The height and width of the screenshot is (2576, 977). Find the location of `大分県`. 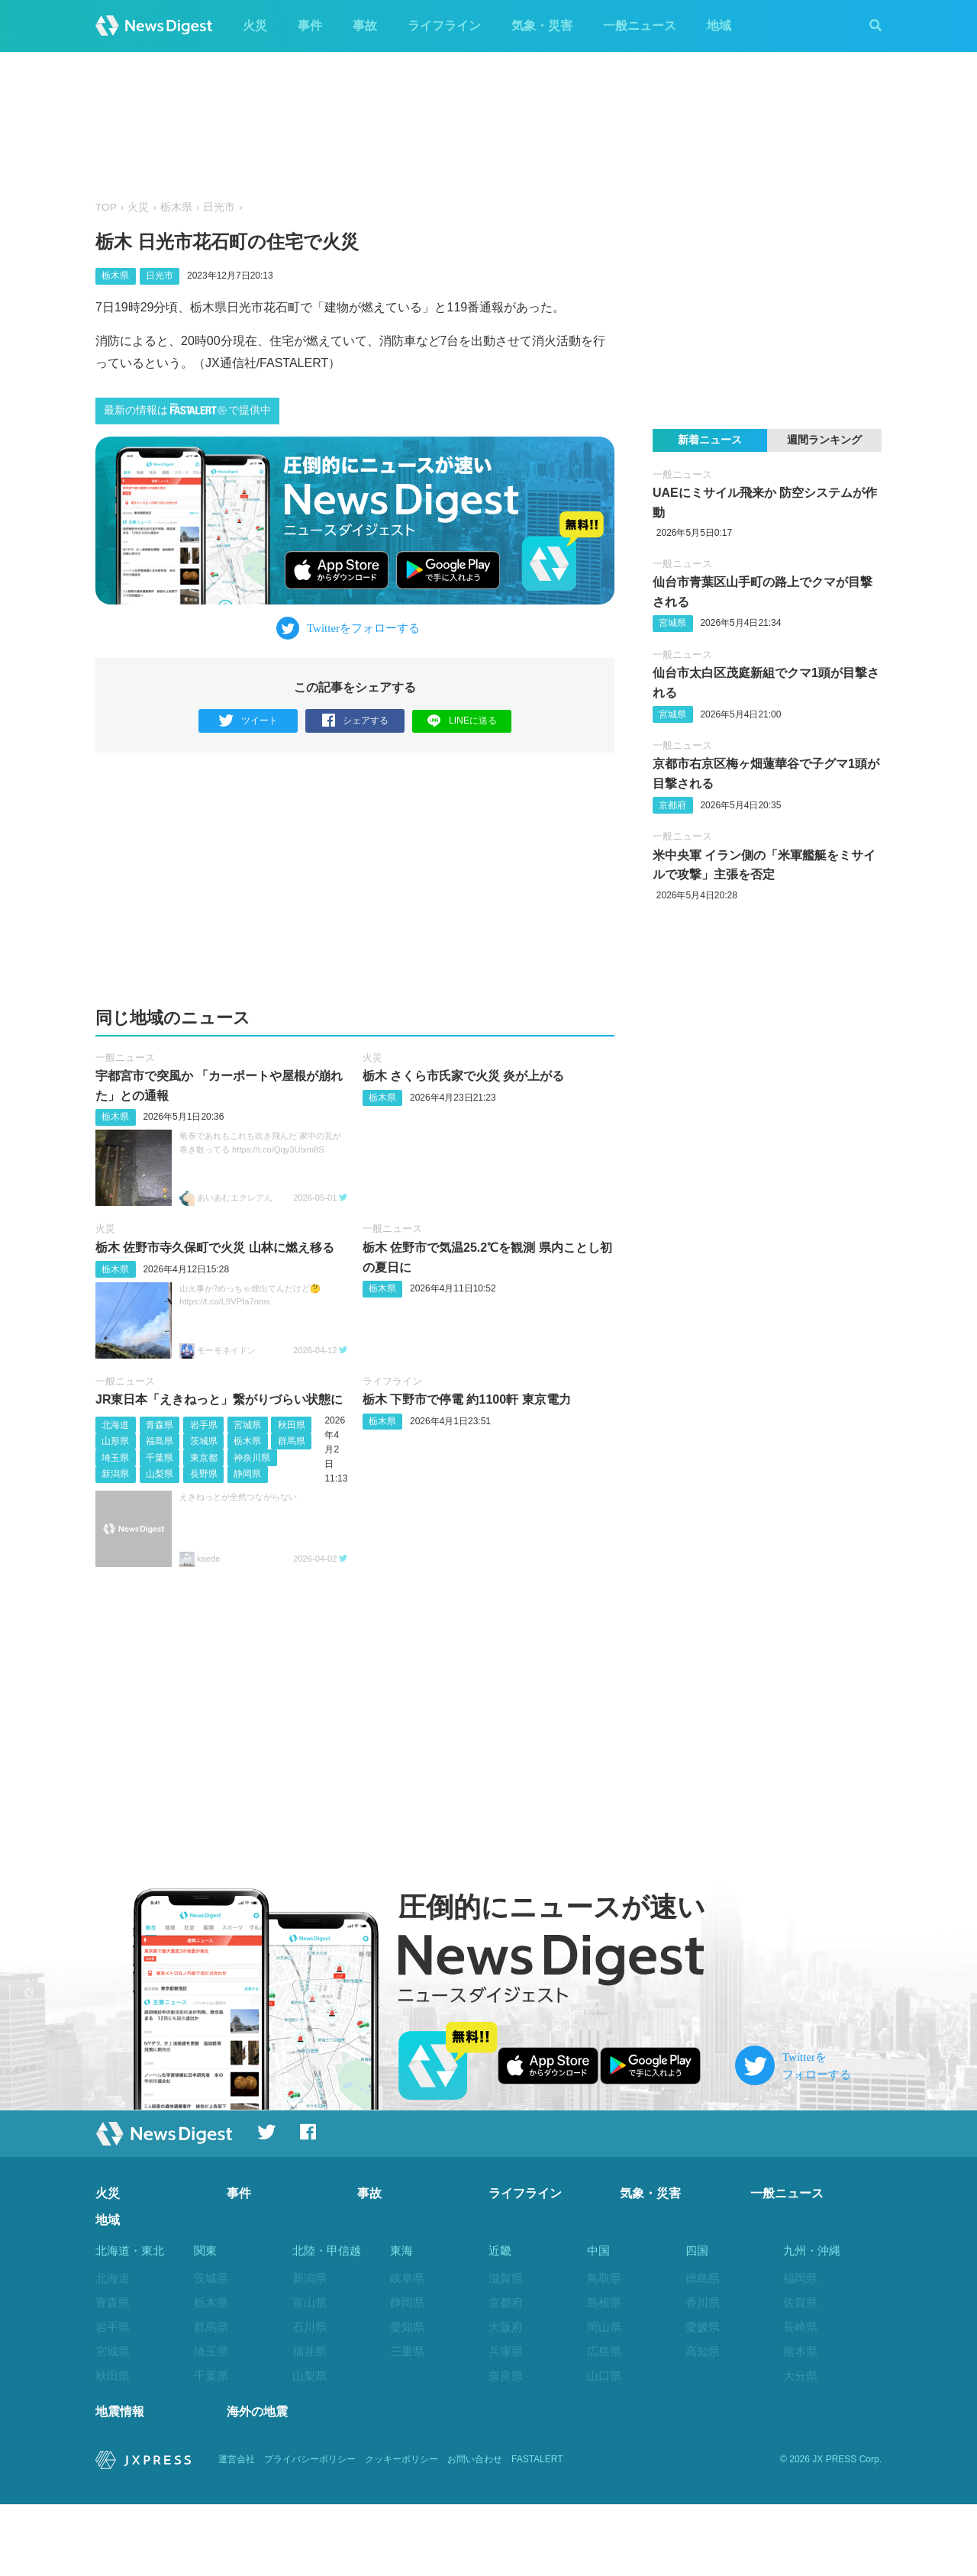

大分県 is located at coordinates (800, 2375).